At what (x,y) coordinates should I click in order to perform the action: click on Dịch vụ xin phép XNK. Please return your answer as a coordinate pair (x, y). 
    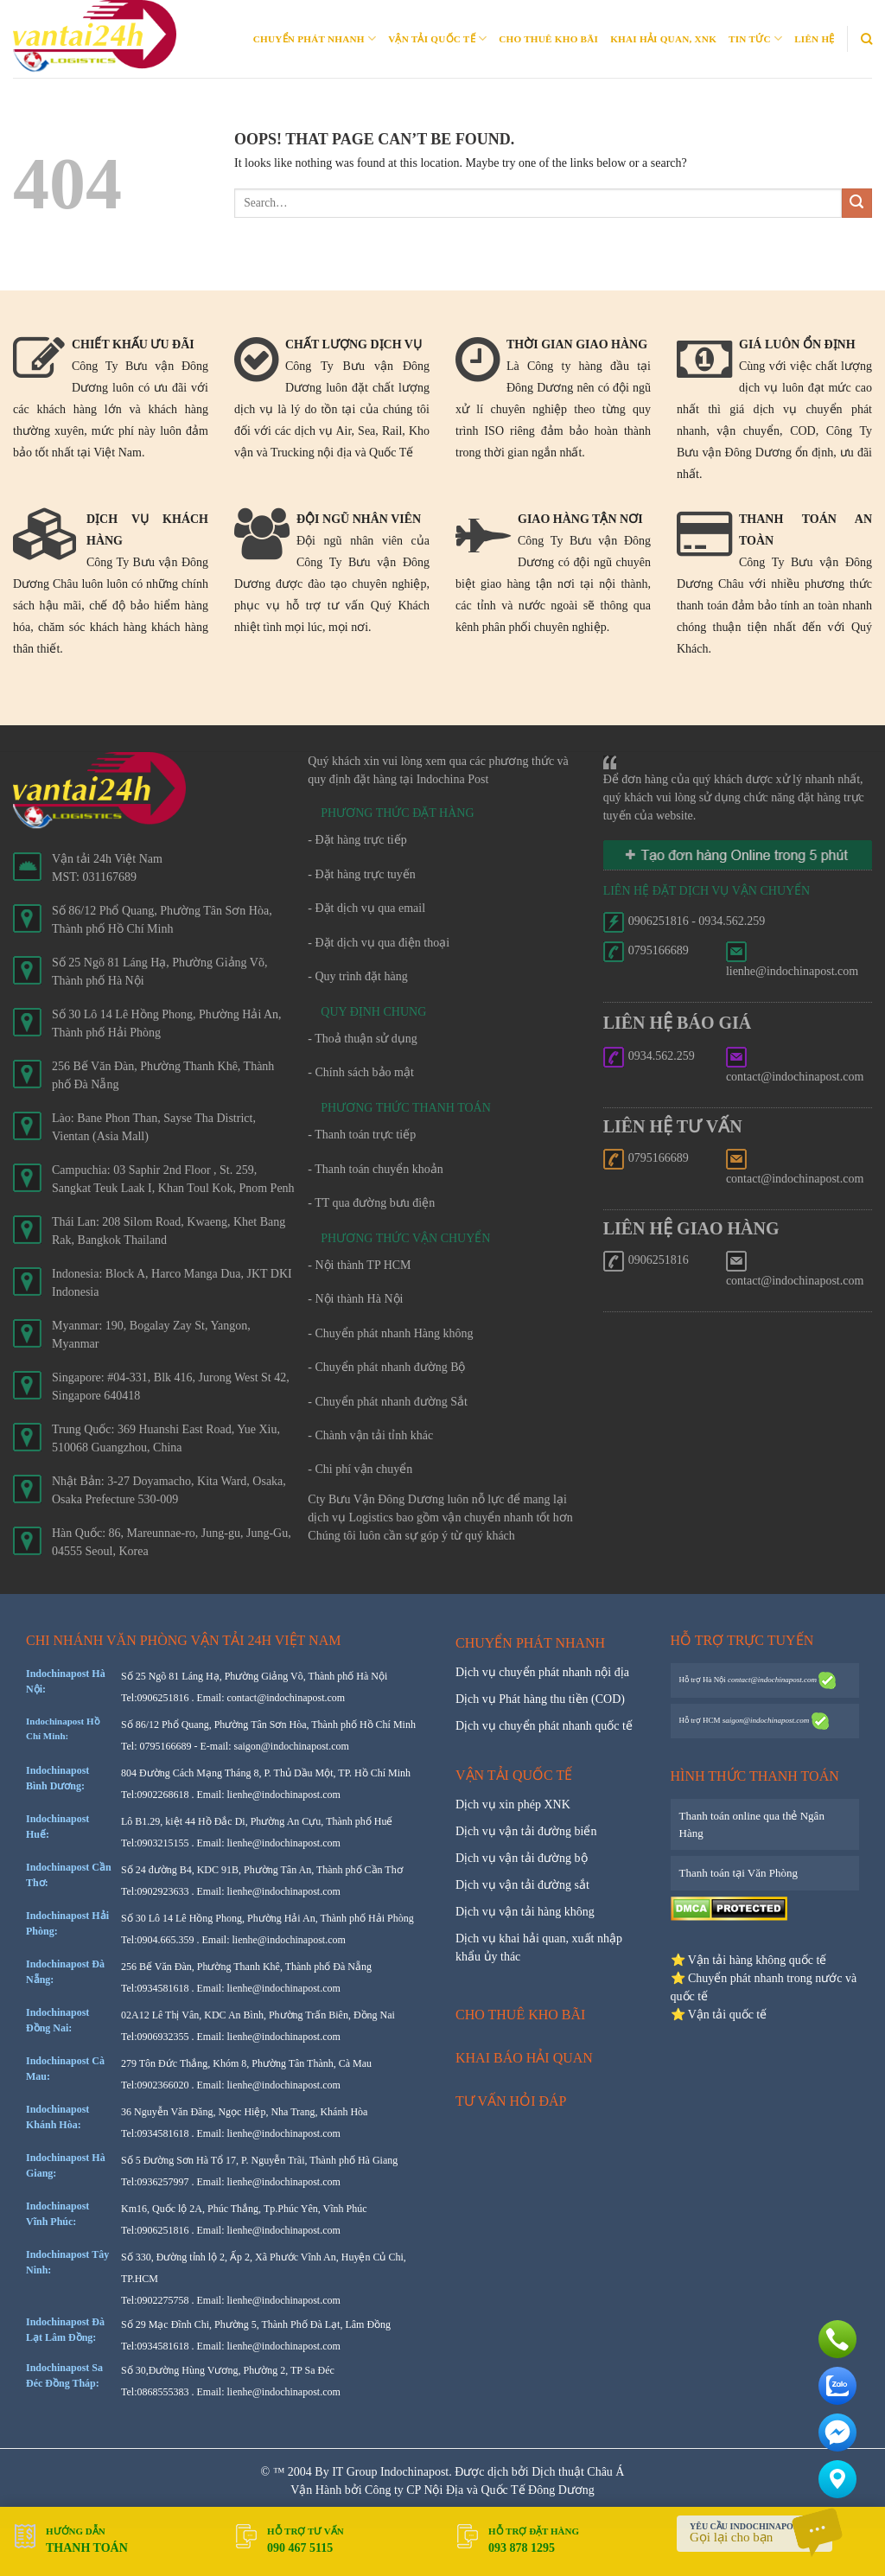
    Looking at the image, I should click on (512, 1804).